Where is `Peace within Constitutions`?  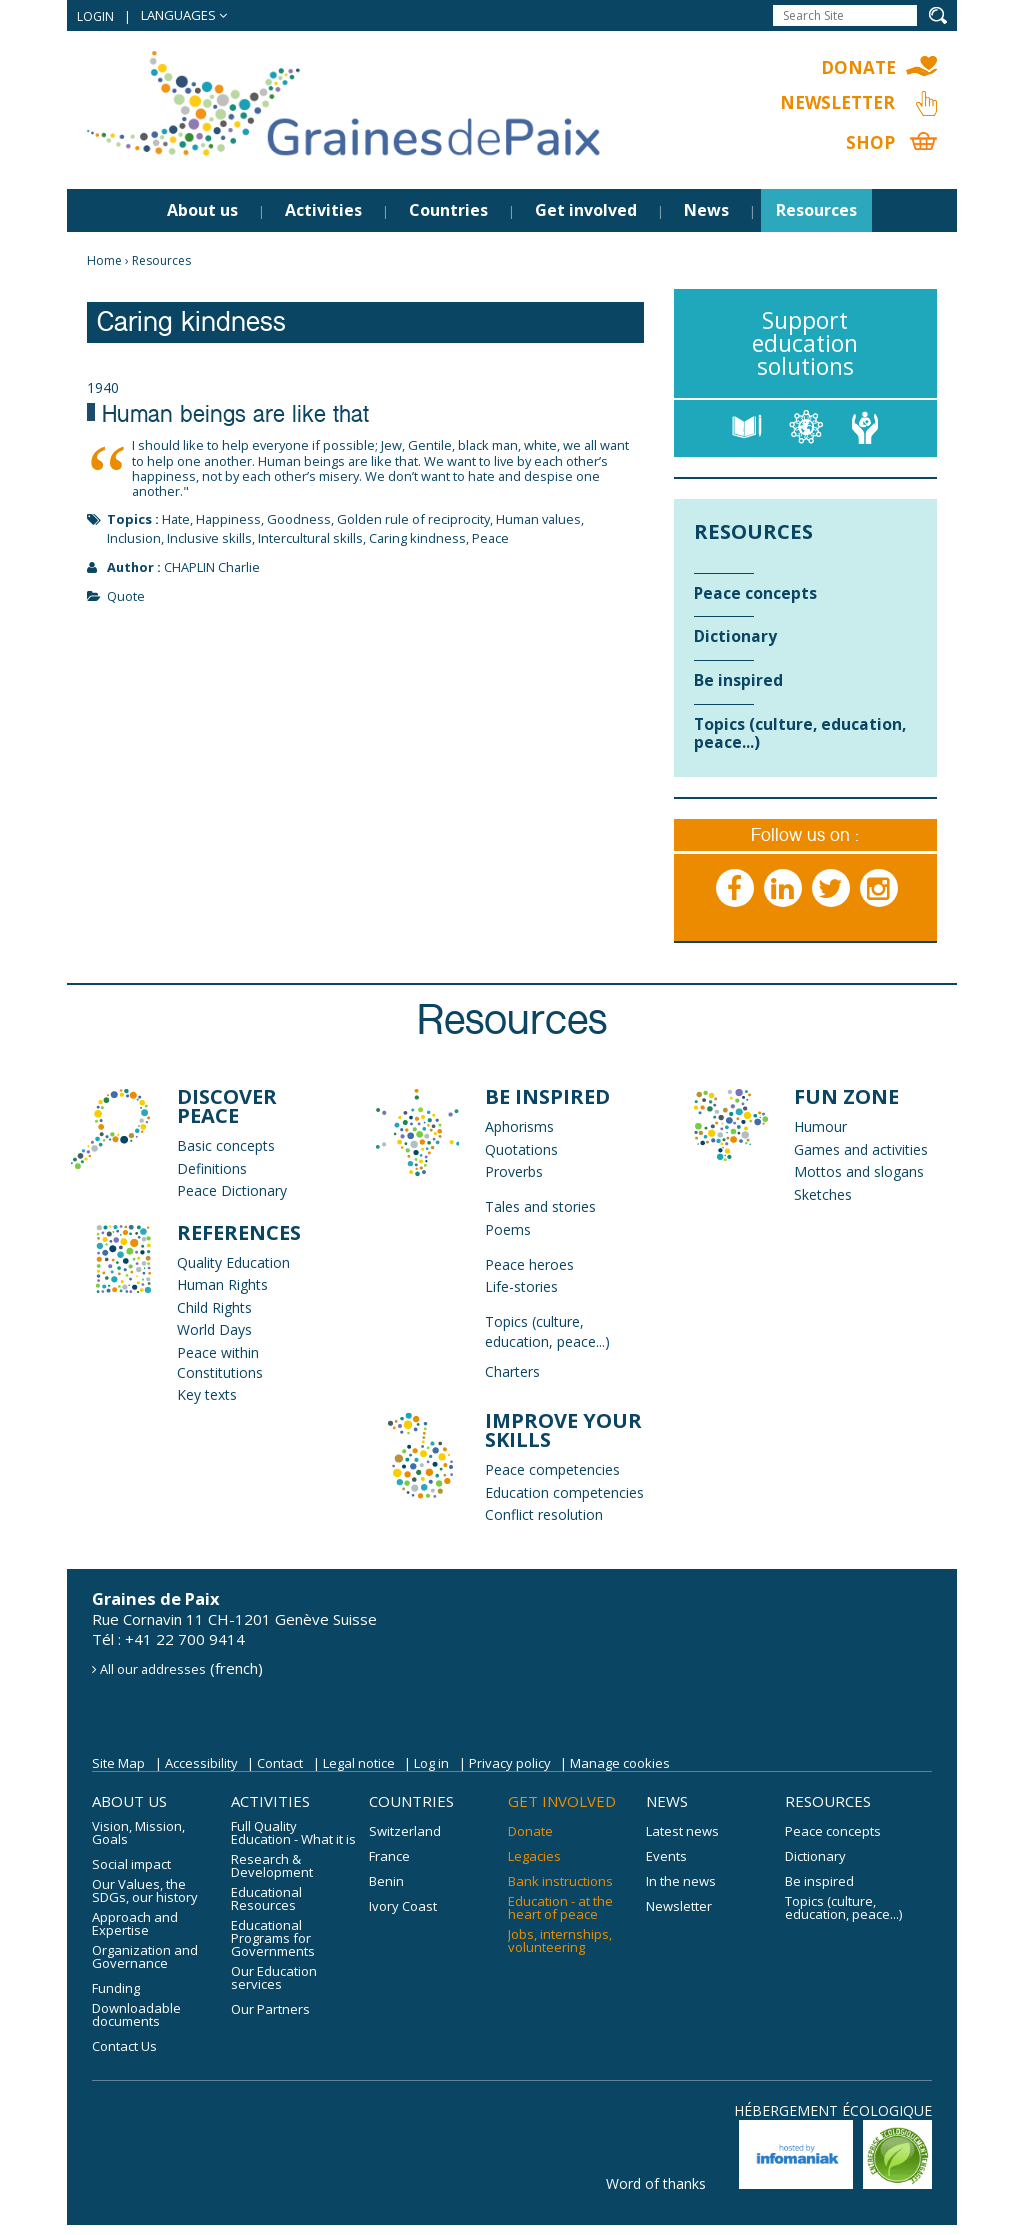
Peace within Constitutions is located at coordinates (220, 1362).